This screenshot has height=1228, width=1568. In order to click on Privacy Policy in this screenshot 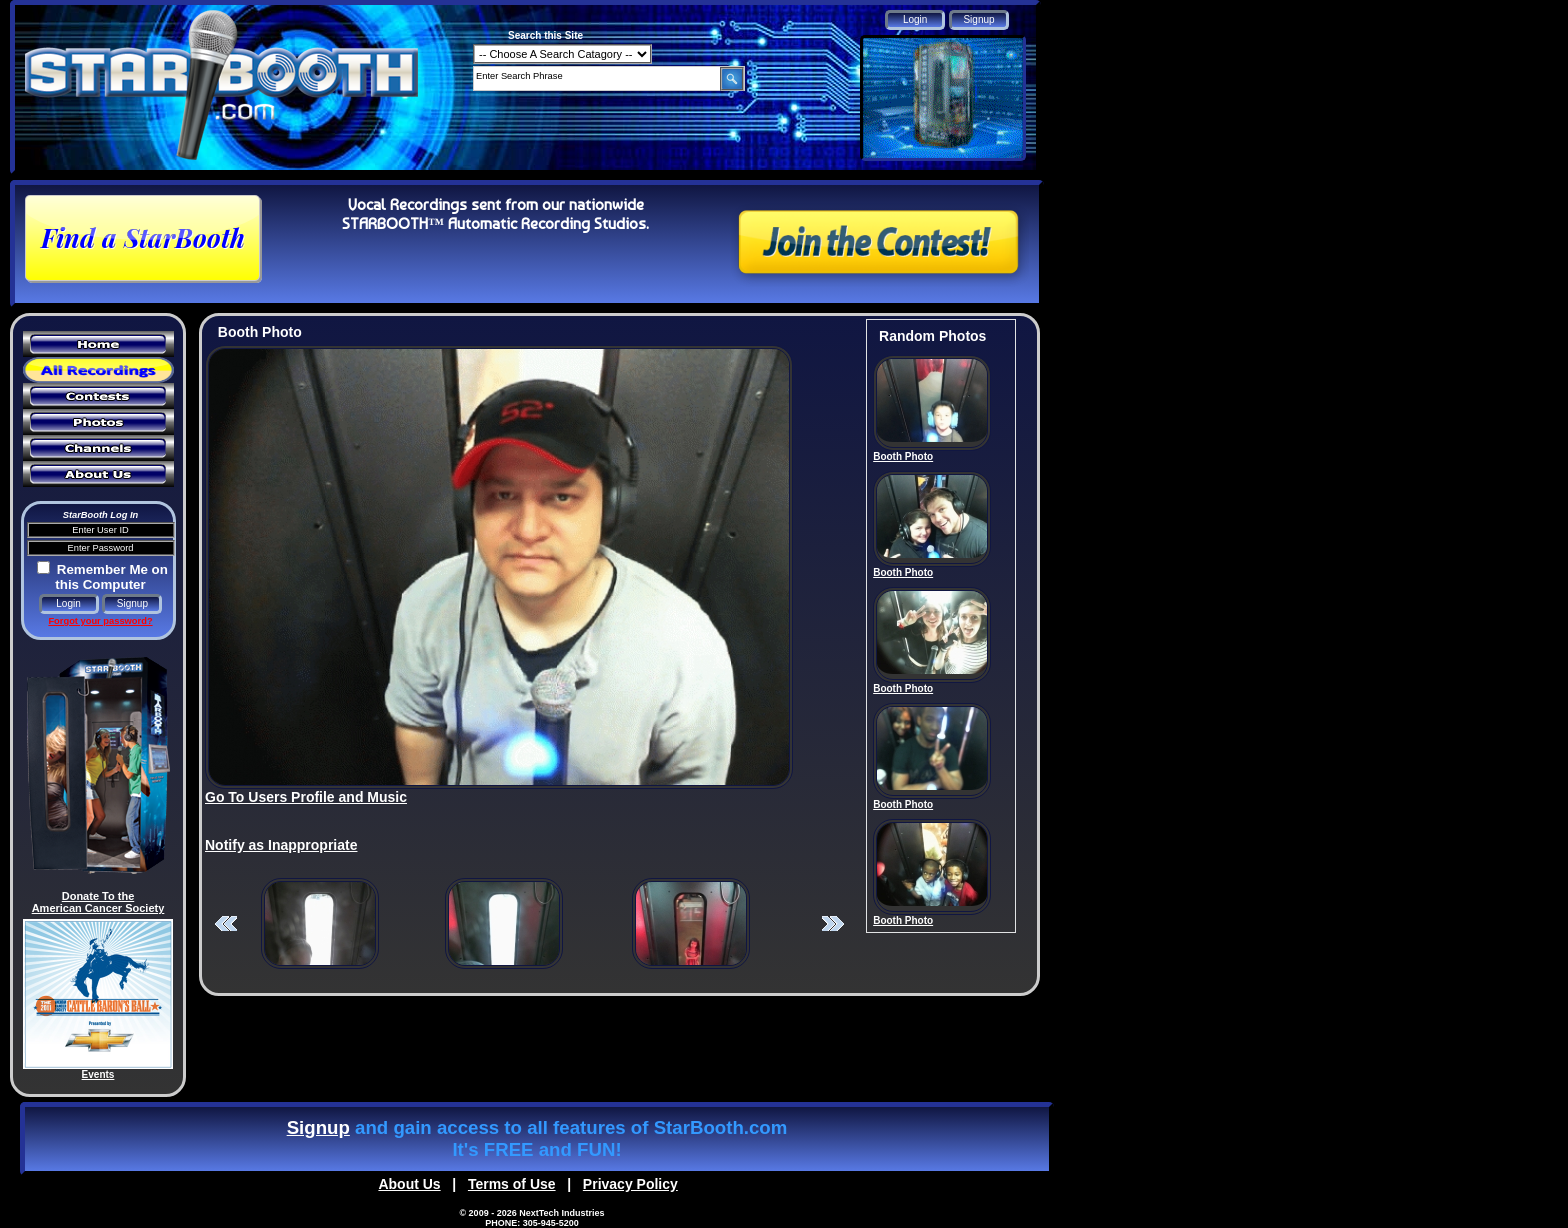, I will do `click(630, 1184)`.